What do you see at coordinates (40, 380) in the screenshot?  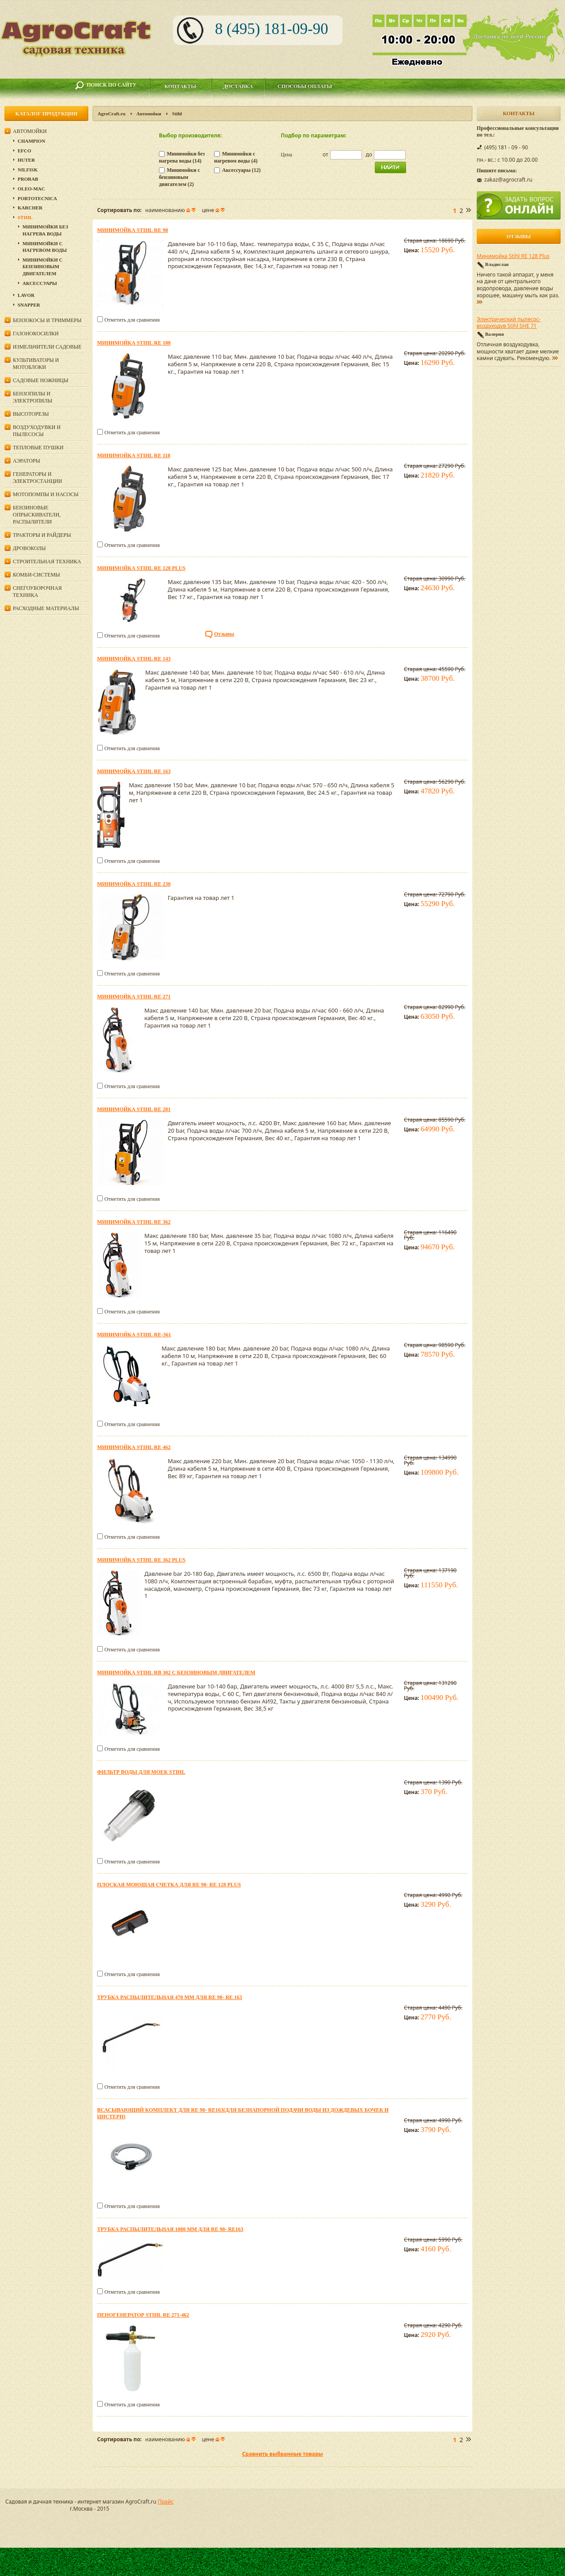 I see `Садовые ножницы` at bounding box center [40, 380].